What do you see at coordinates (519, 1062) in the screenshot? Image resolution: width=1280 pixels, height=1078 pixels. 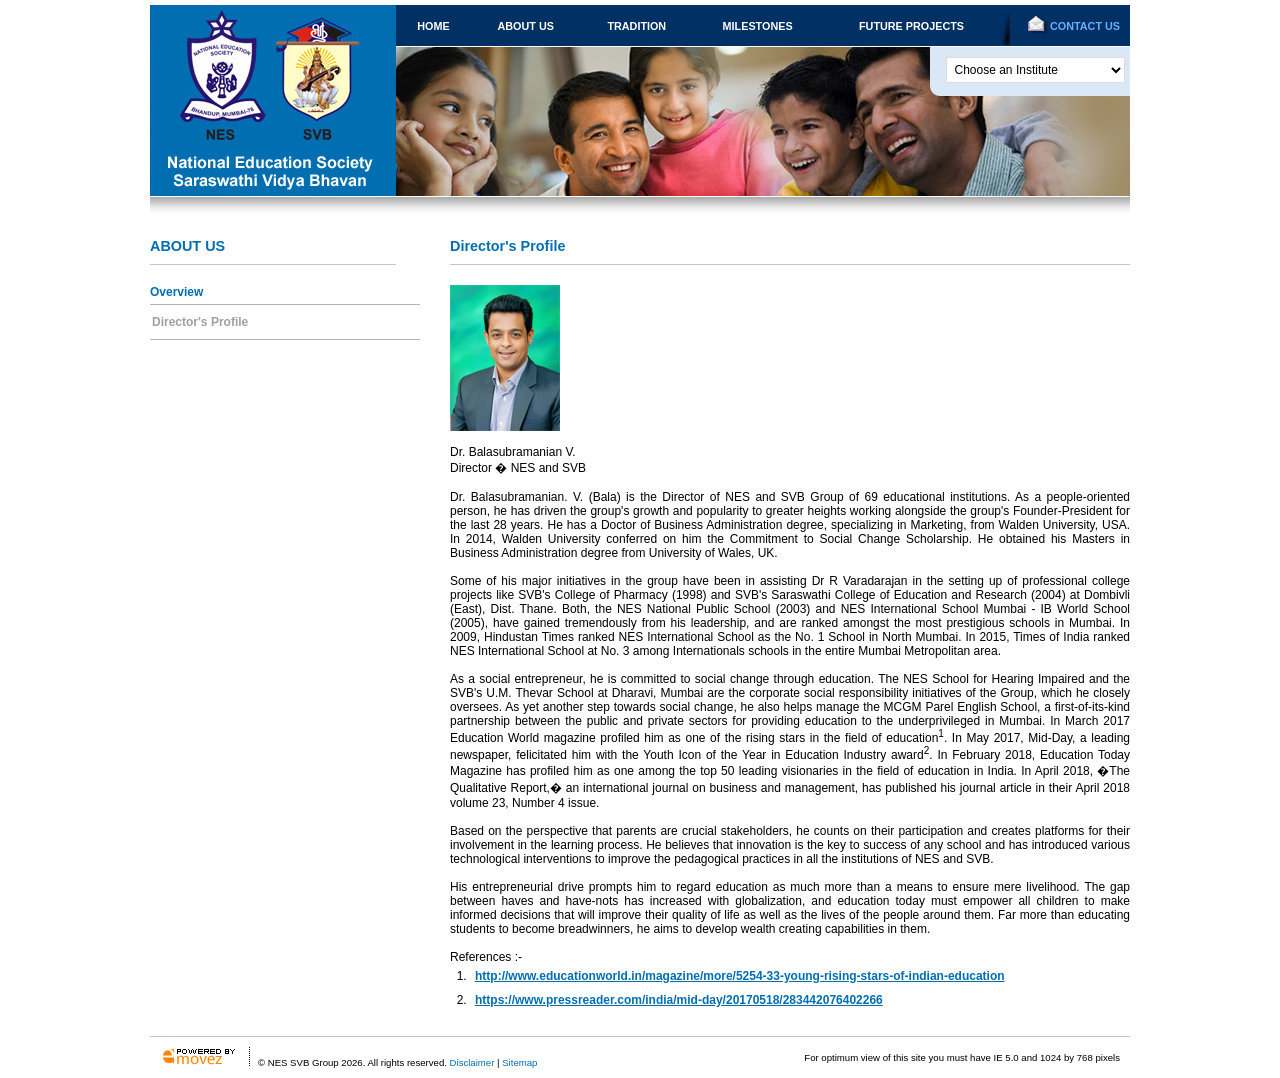 I see `Sitemap` at bounding box center [519, 1062].